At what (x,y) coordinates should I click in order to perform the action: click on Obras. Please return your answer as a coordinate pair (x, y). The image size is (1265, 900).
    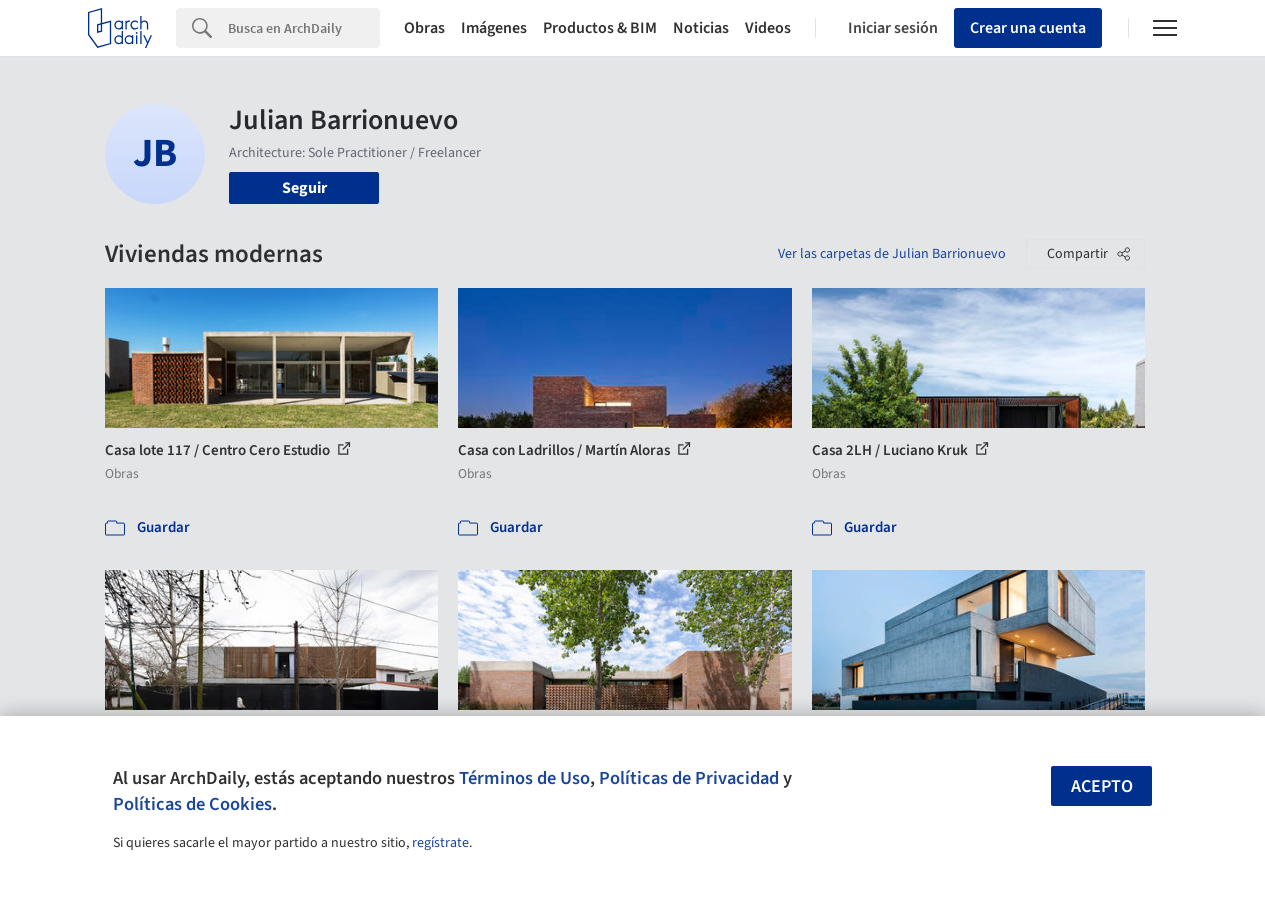
    Looking at the image, I should click on (424, 28).